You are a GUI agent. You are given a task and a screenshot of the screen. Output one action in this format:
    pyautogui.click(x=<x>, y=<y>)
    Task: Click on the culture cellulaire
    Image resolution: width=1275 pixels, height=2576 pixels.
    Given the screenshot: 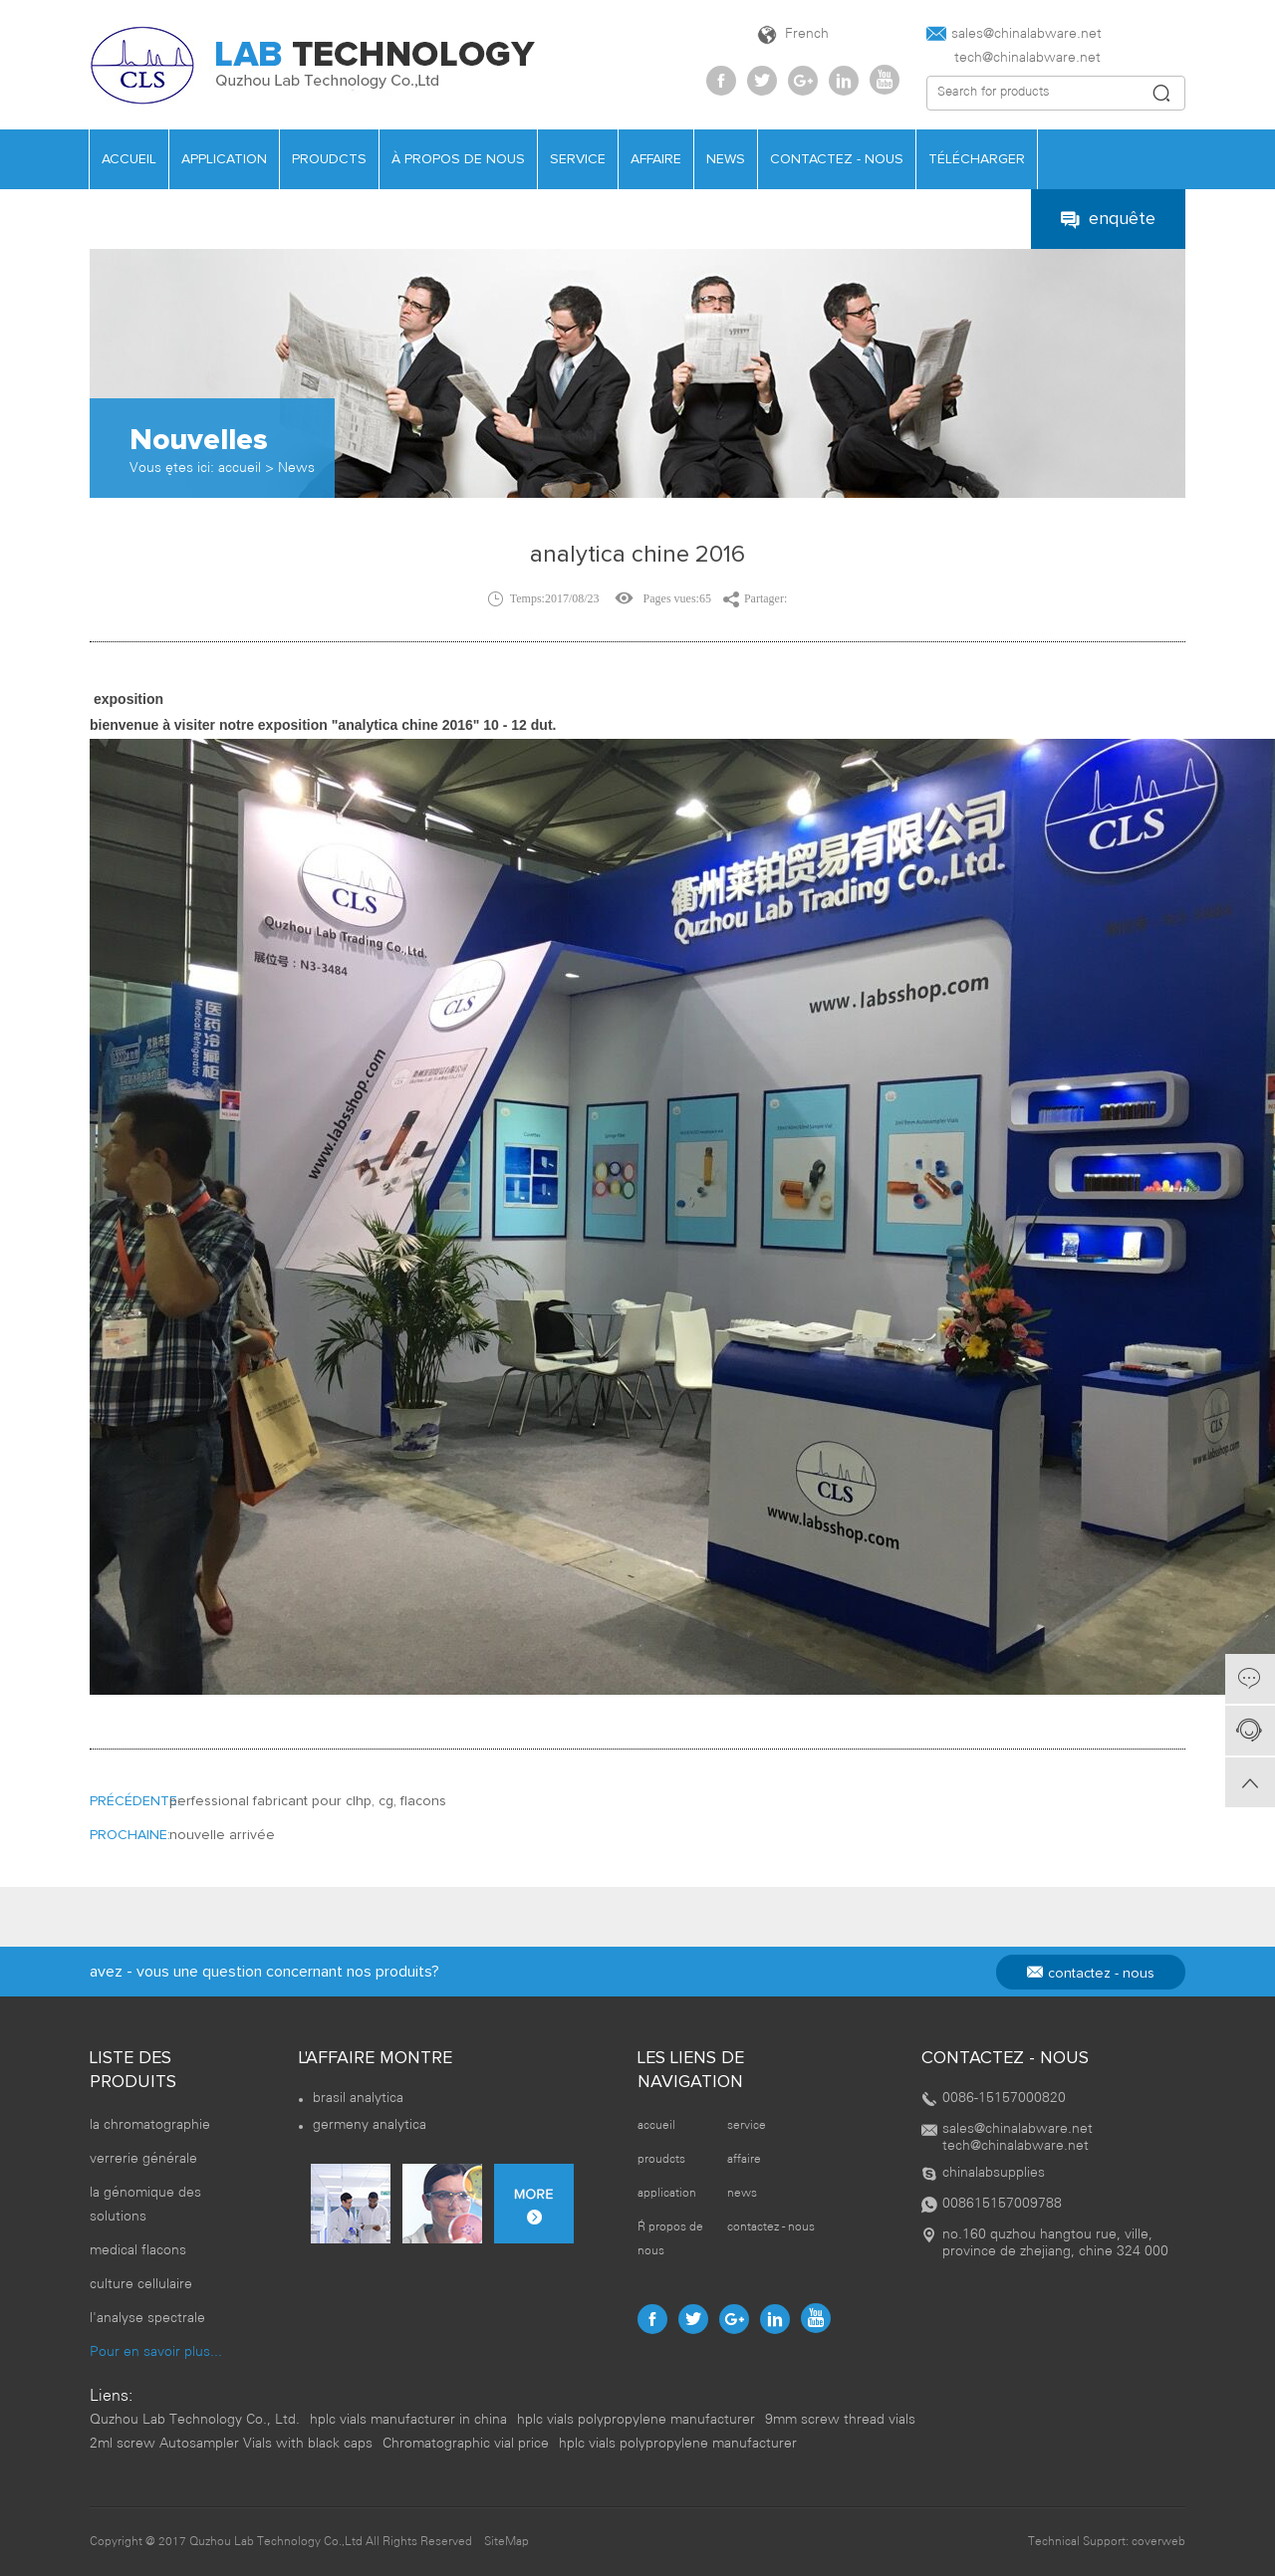 What is the action you would take?
    pyautogui.click(x=141, y=2284)
    